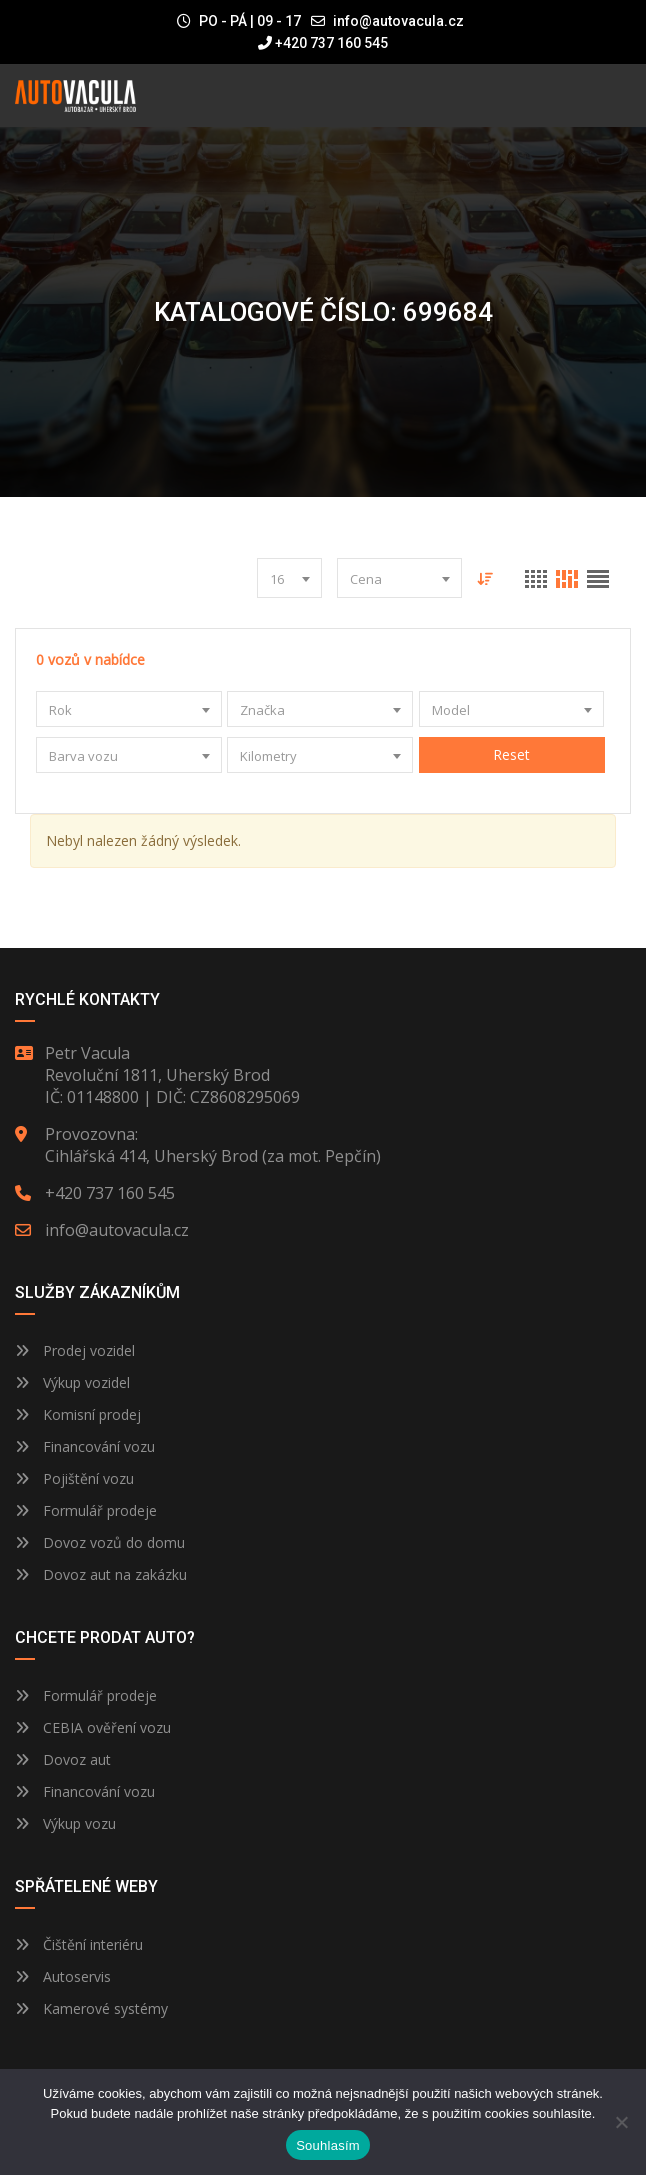  I want to click on Souhlasím, so click(328, 2145).